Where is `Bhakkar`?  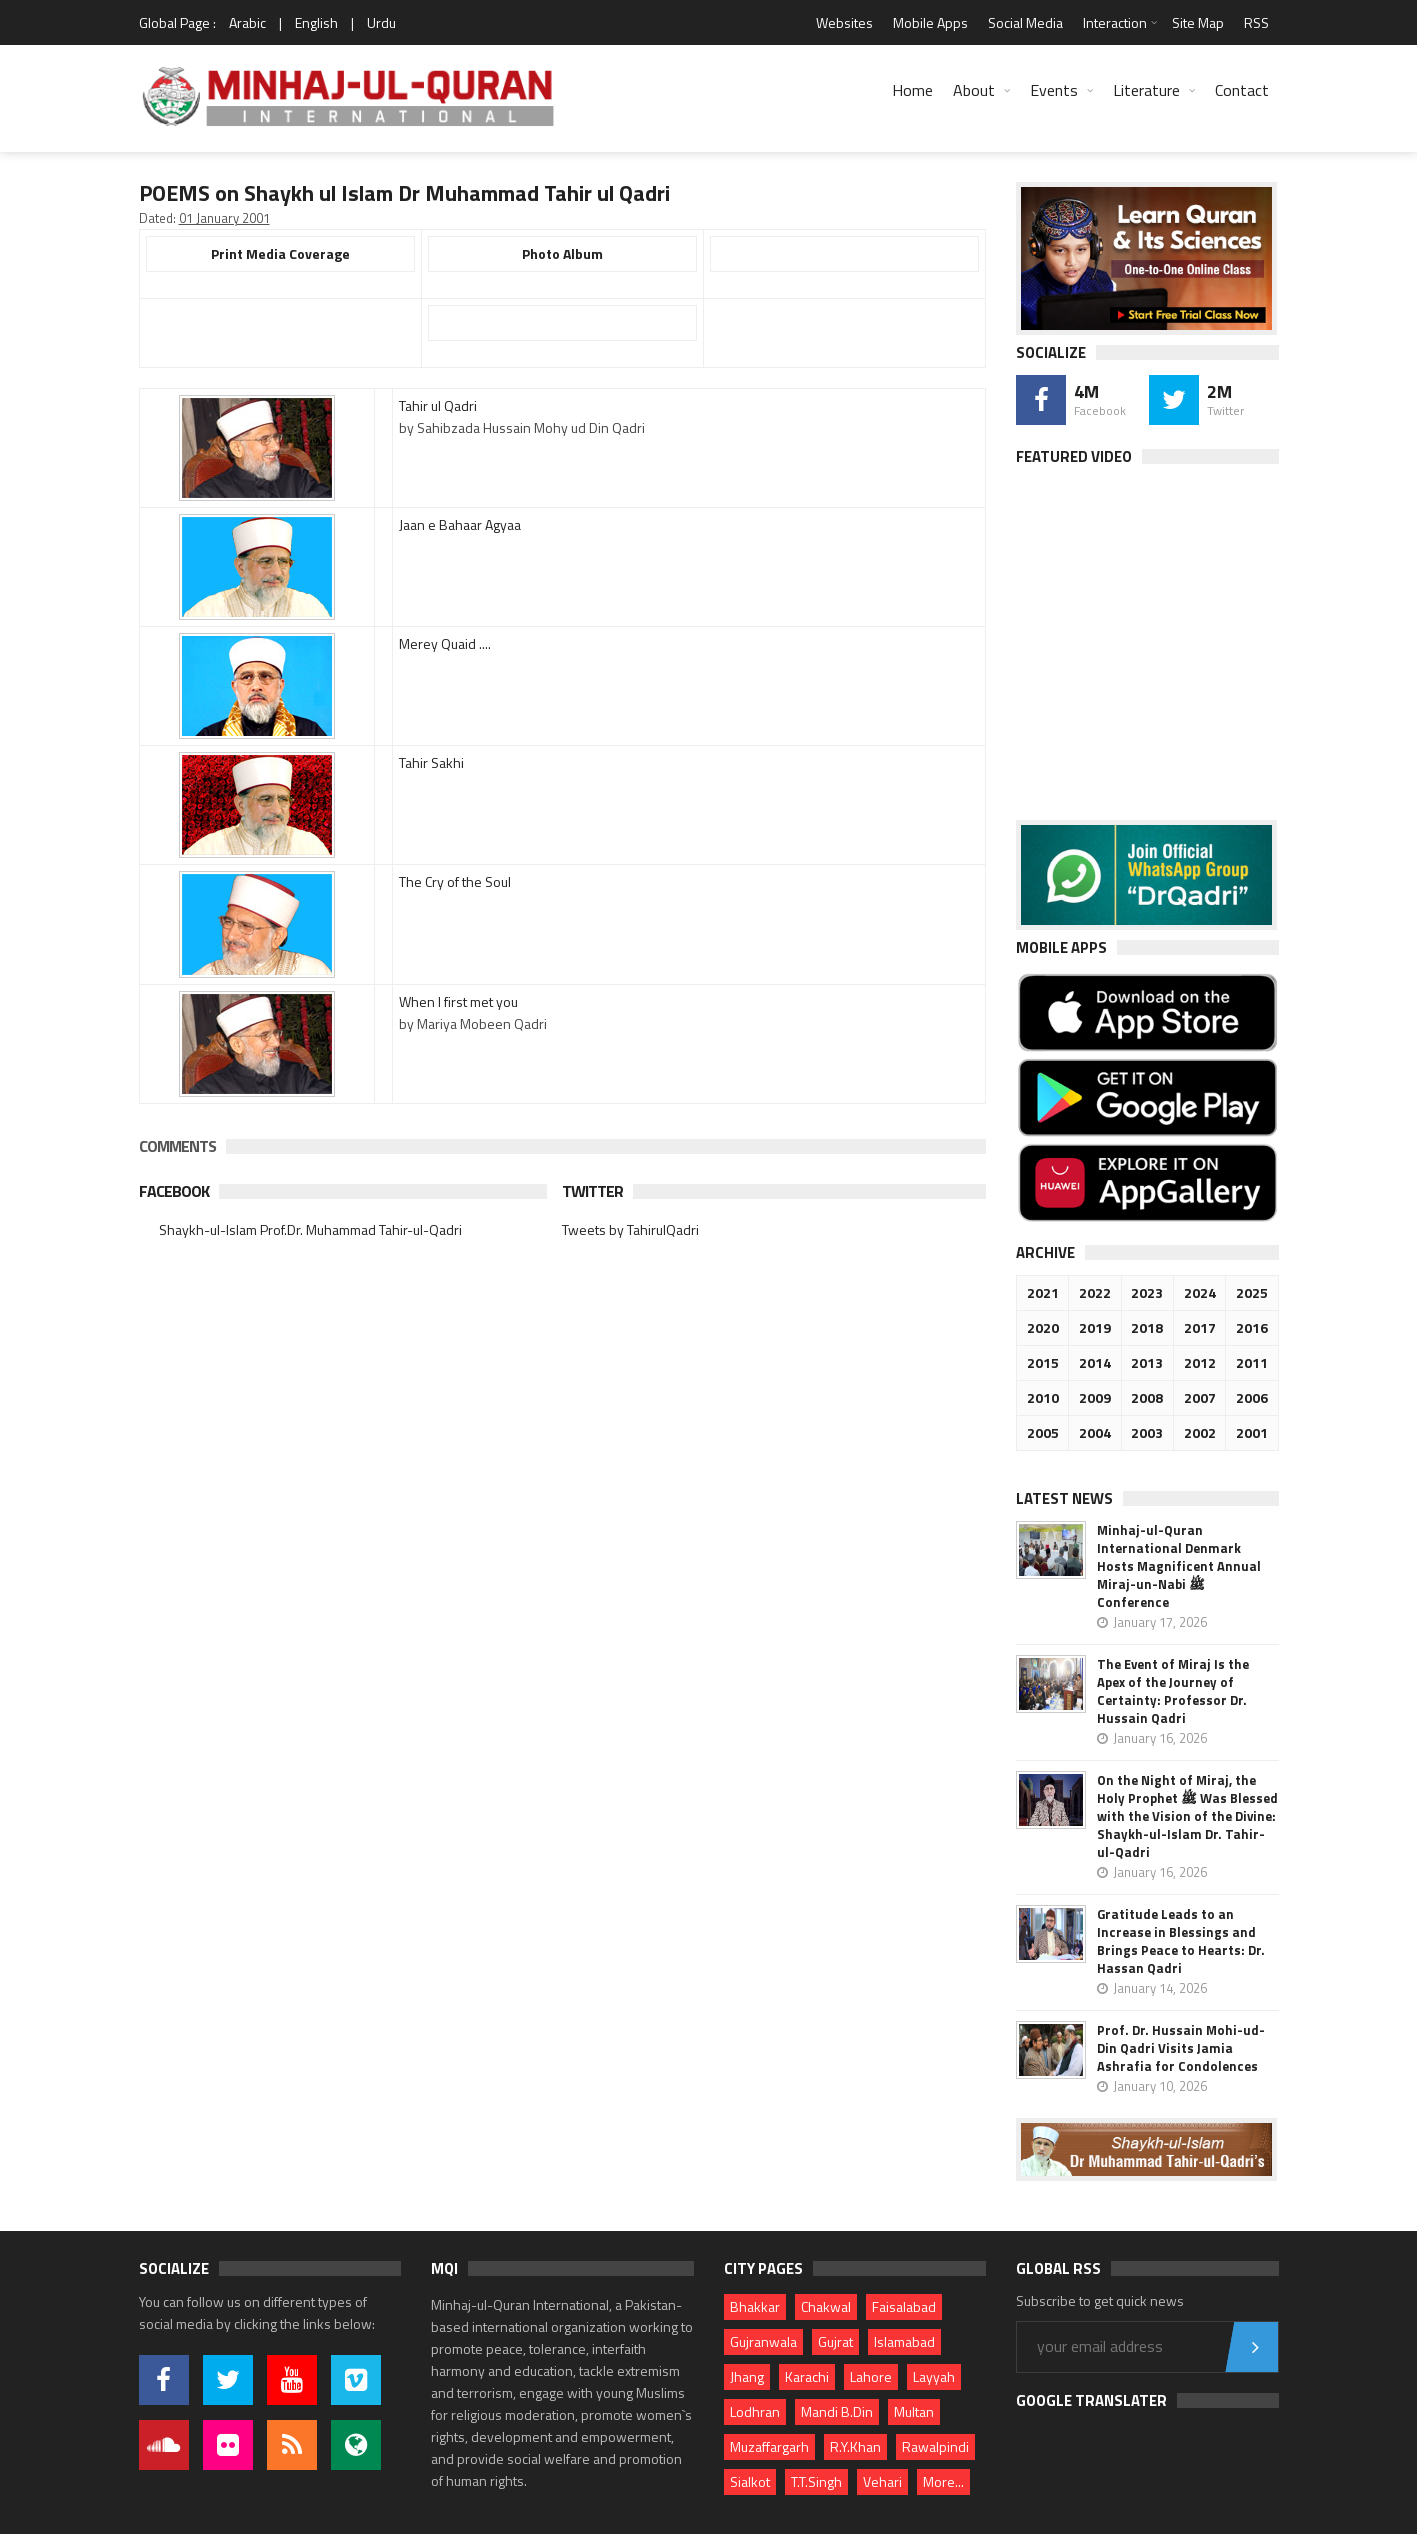 Bhakkar is located at coordinates (755, 2306).